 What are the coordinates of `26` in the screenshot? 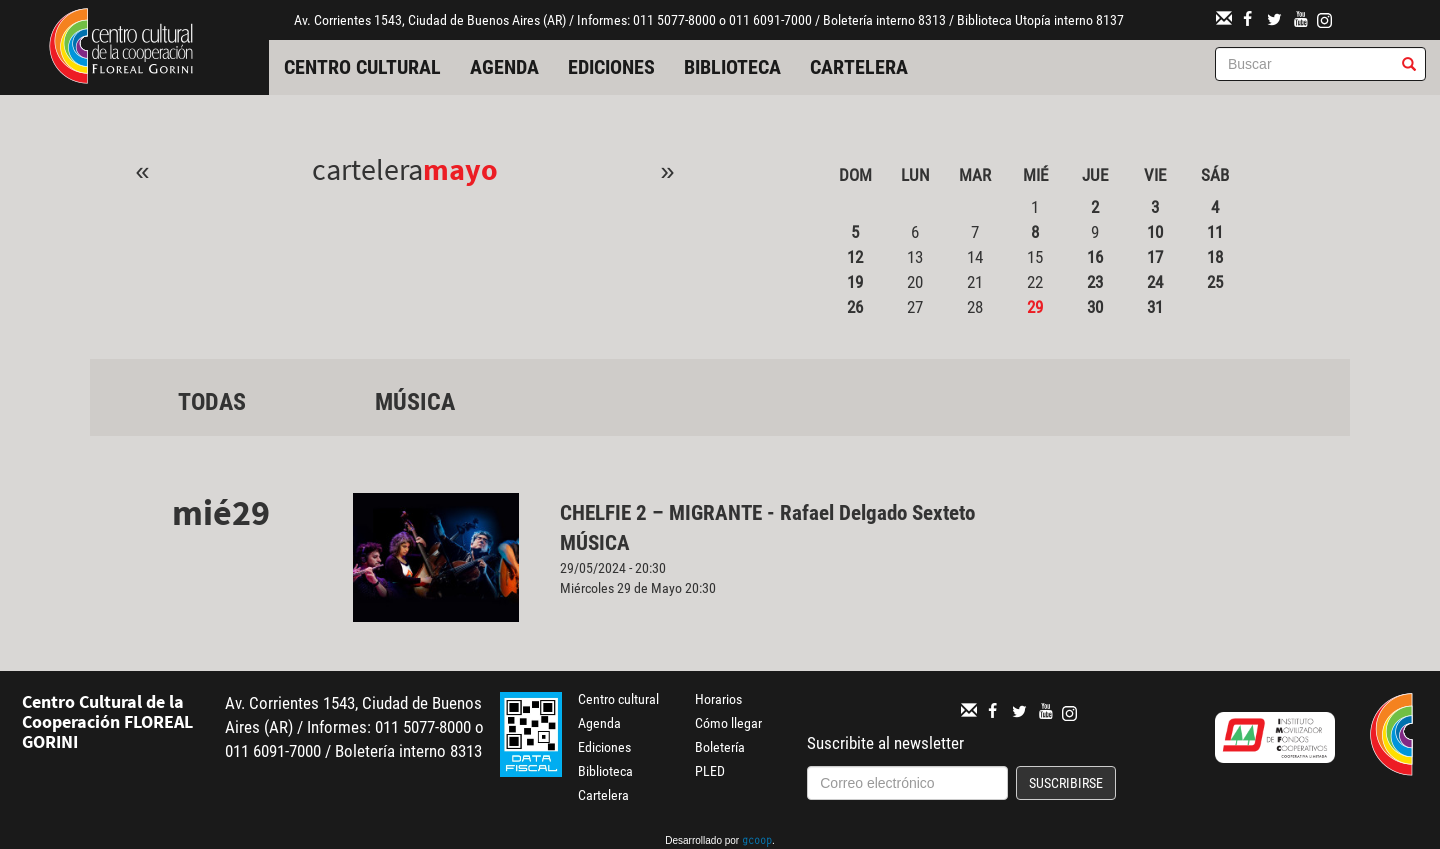 It's located at (855, 307).